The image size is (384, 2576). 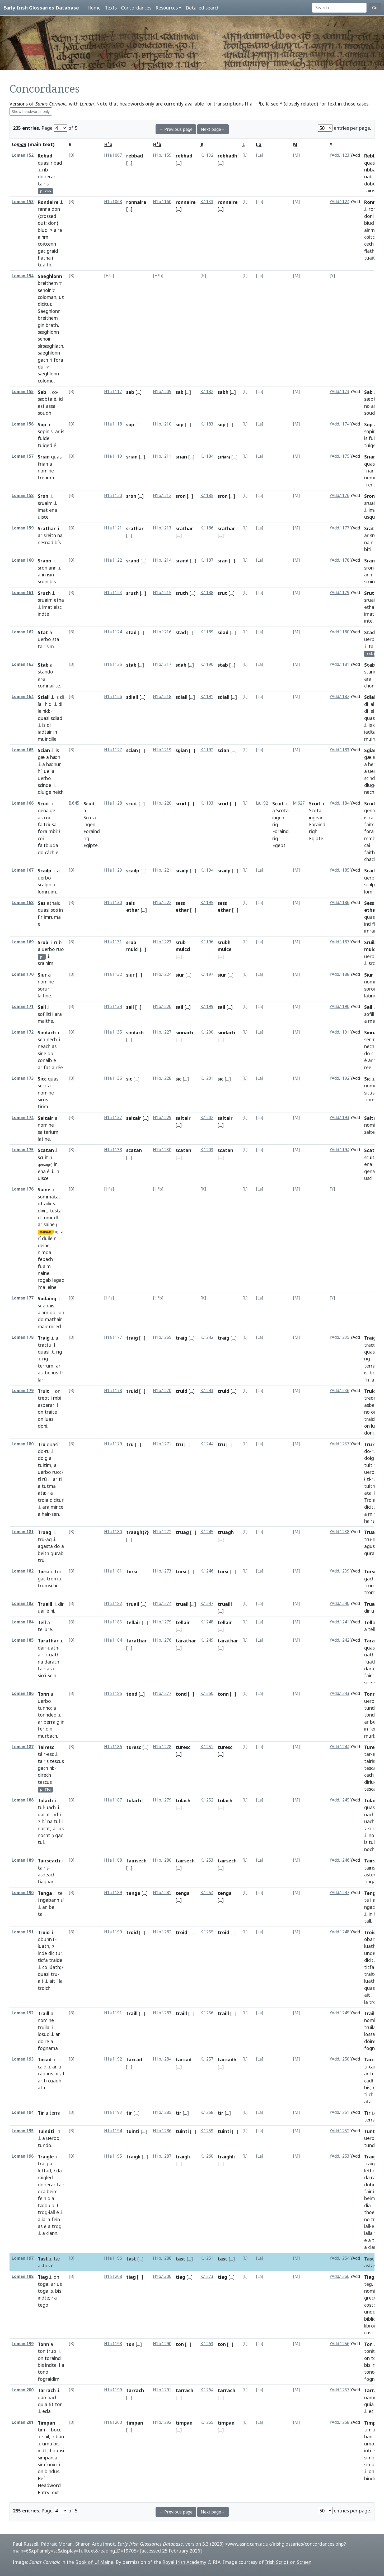 What do you see at coordinates (41, 7) in the screenshot?
I see `Early Irish Glossaries Database` at bounding box center [41, 7].